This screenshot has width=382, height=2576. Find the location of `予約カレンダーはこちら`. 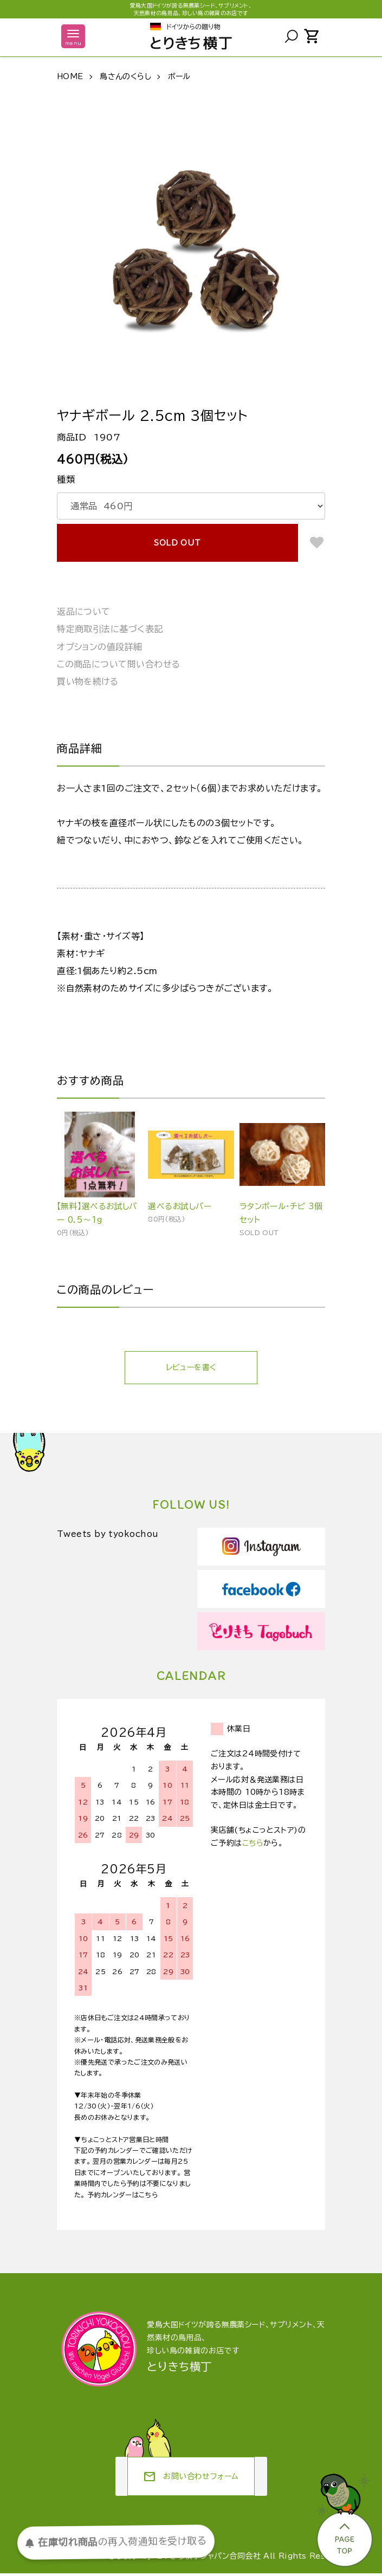

予約カレンダーはこちら is located at coordinates (122, 2197).